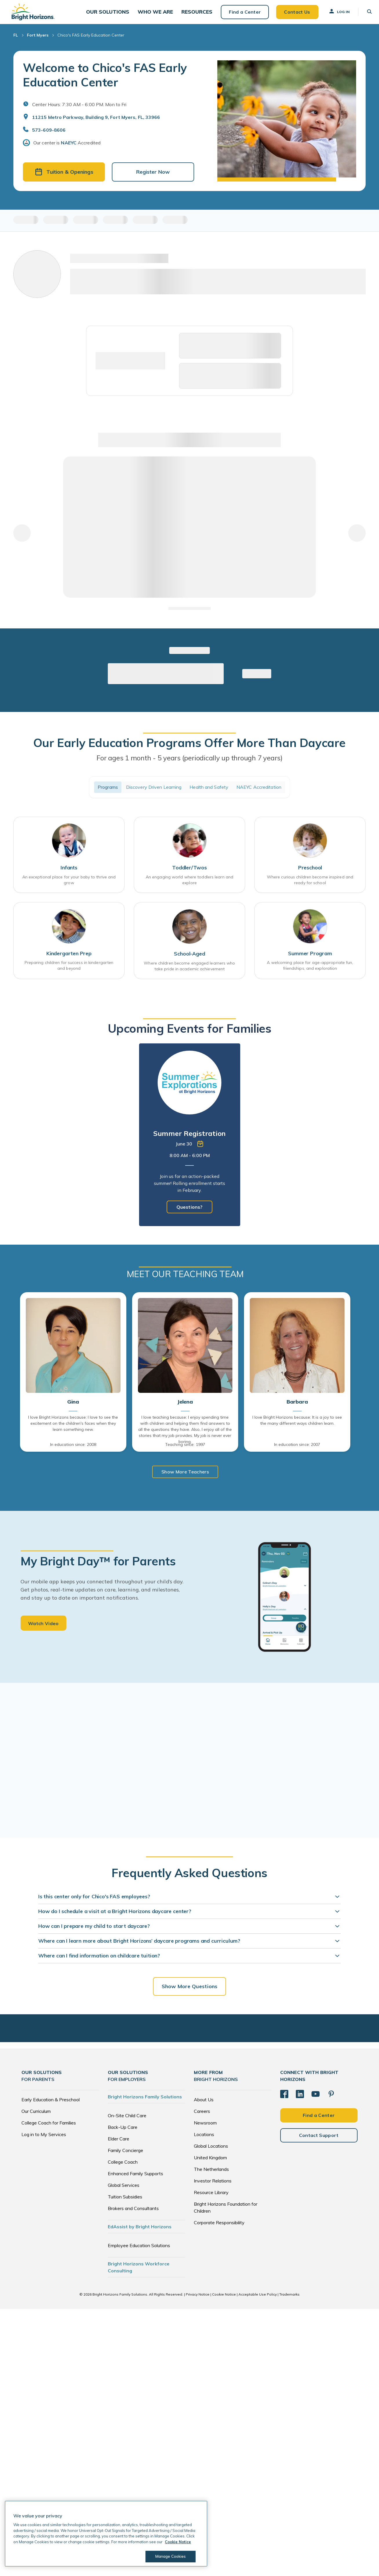 The height and width of the screenshot is (2576, 379). What do you see at coordinates (319, 2141) in the screenshot?
I see `Contact Support` at bounding box center [319, 2141].